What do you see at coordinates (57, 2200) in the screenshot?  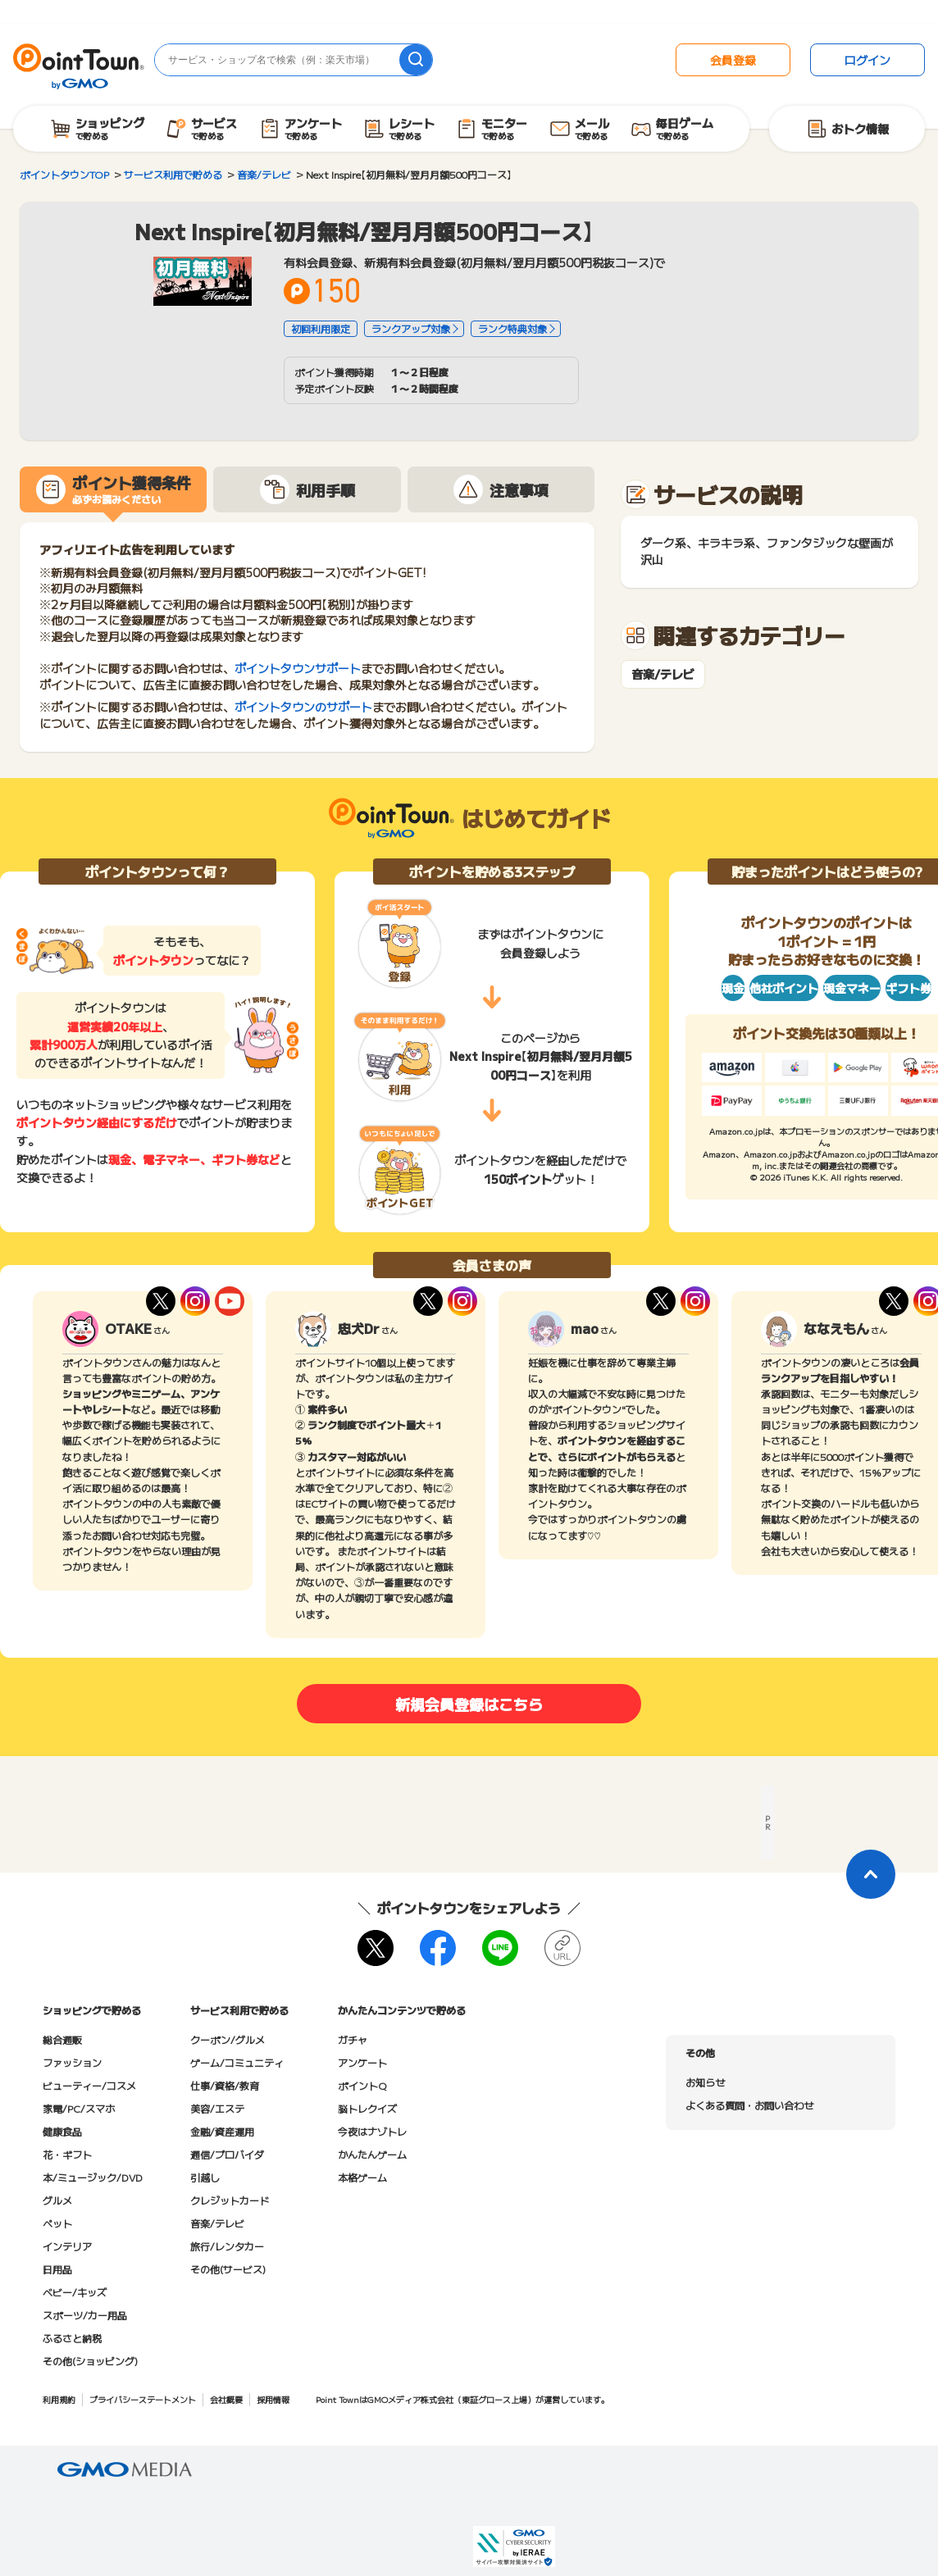 I see `グルメ` at bounding box center [57, 2200].